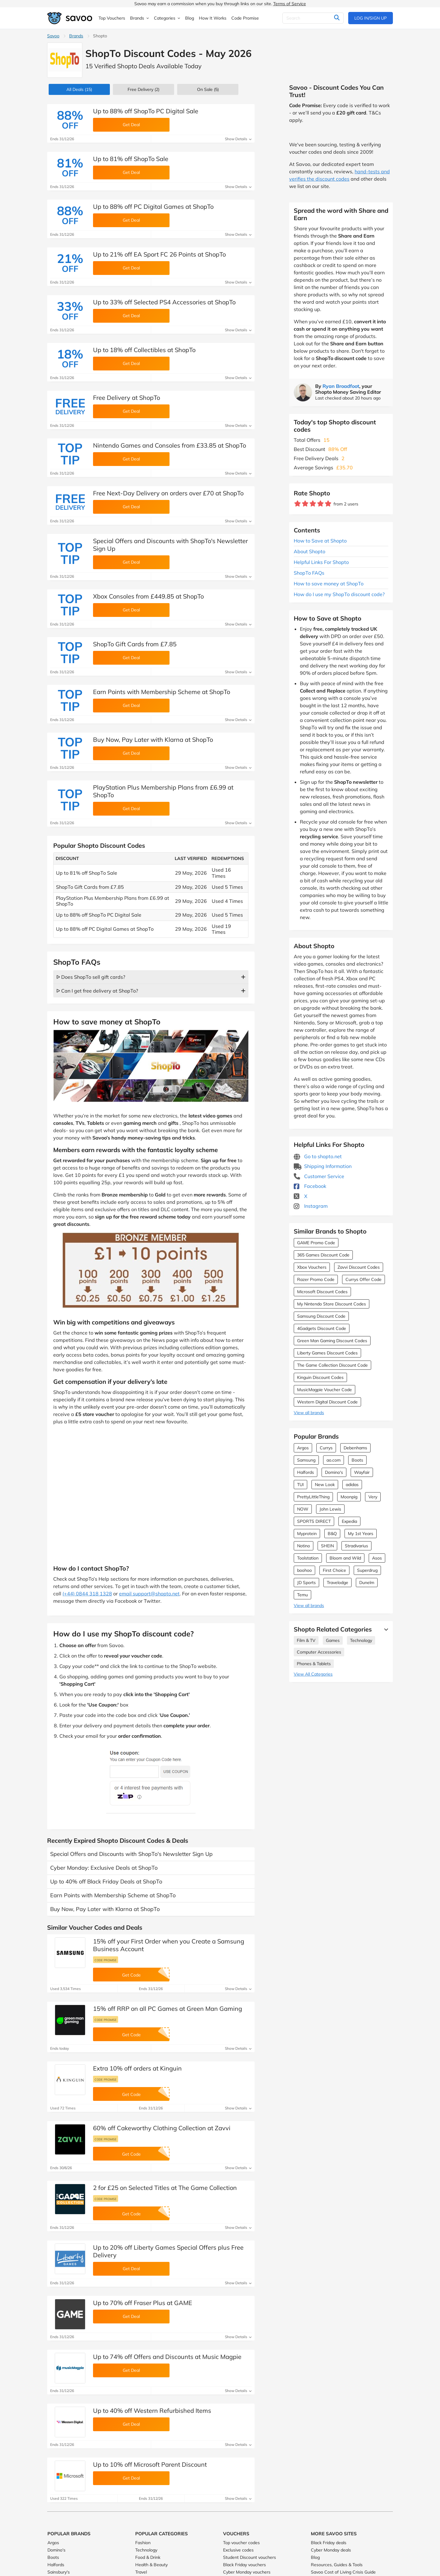 Image resolution: width=440 pixels, height=2576 pixels. What do you see at coordinates (337, 1582) in the screenshot?
I see `Travelodge` at bounding box center [337, 1582].